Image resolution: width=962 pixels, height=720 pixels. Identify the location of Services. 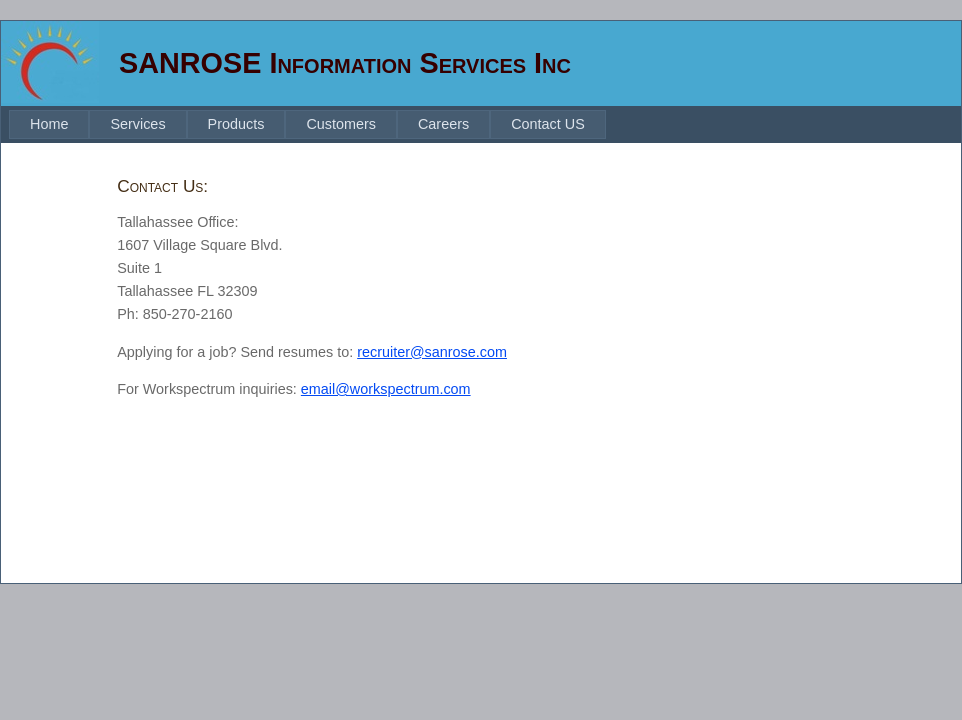
(137, 124).